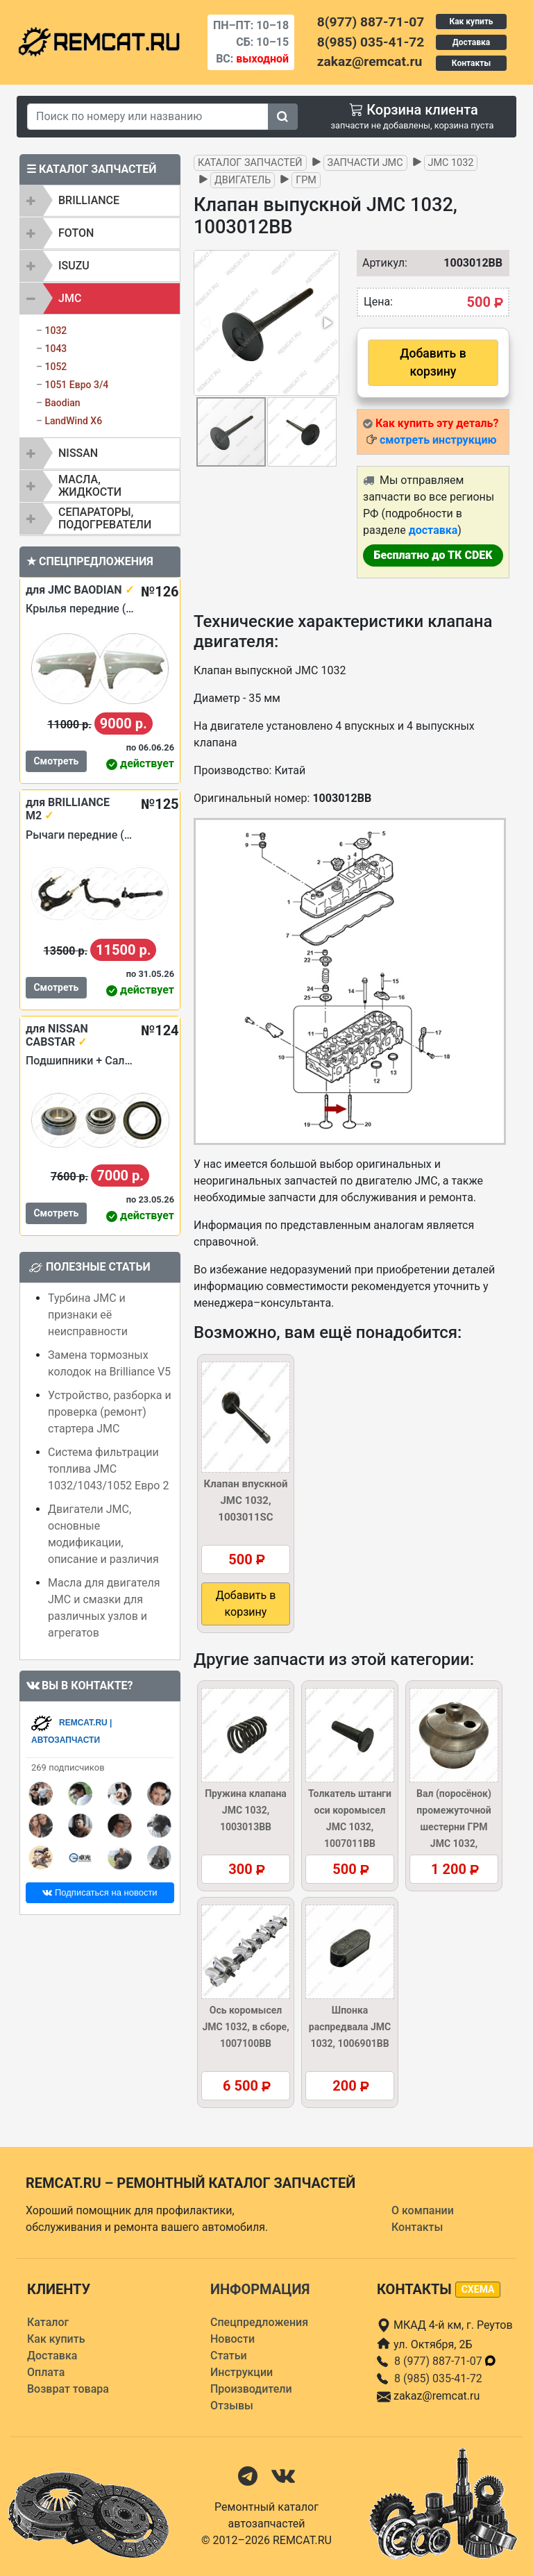  I want to click on 8(977) 887-71-07, so click(370, 22).